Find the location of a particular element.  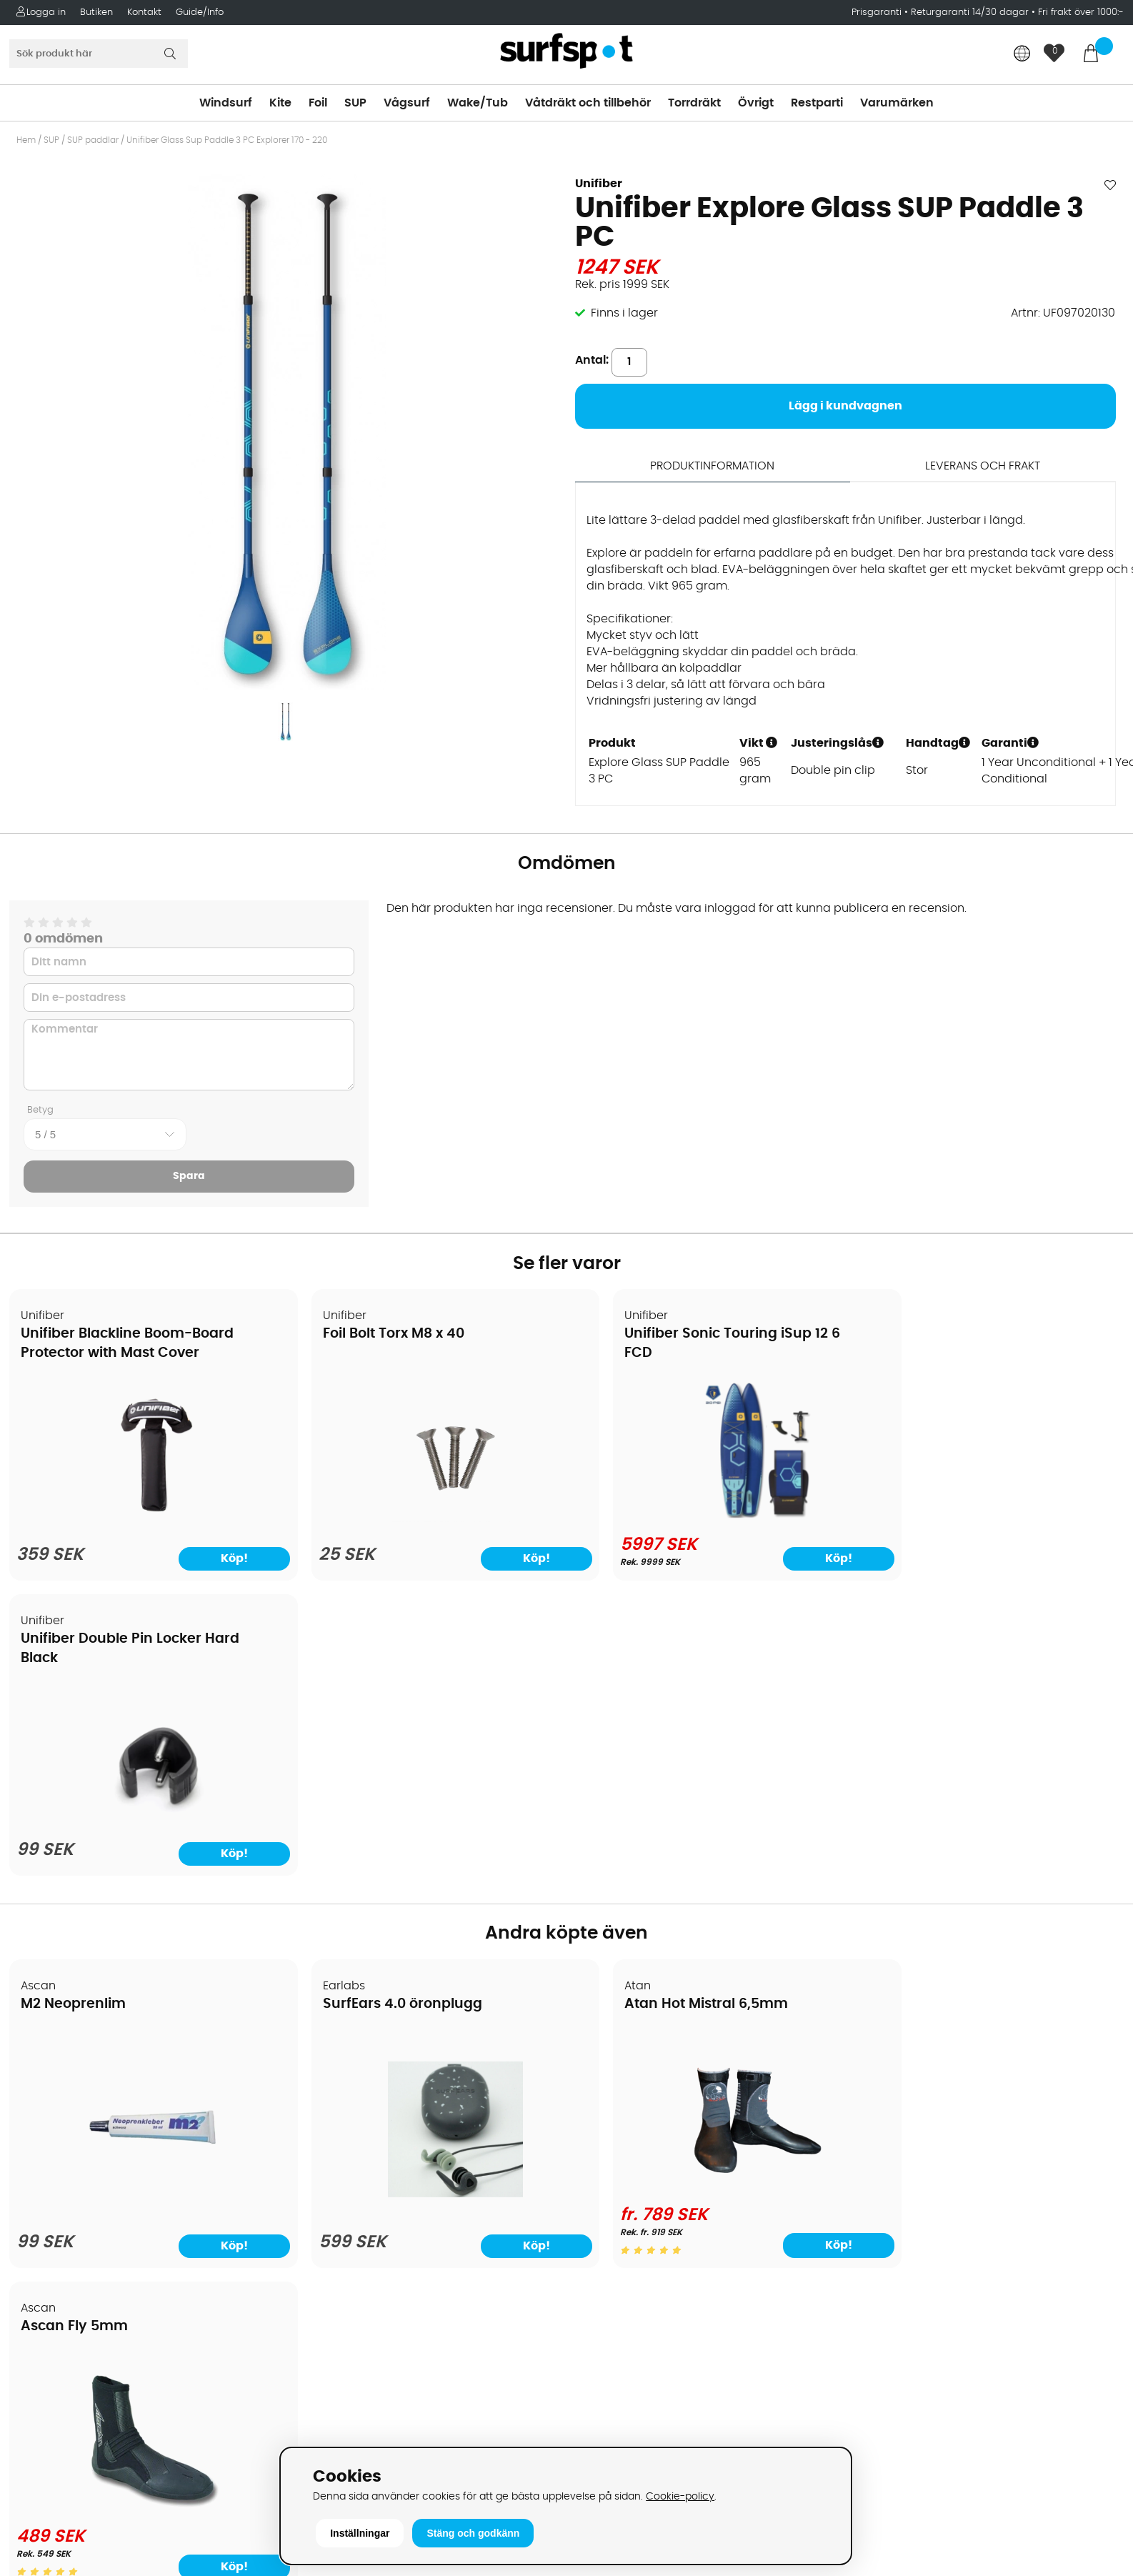

Köpavtal och allmänna villkor is located at coordinates (98, 2096).